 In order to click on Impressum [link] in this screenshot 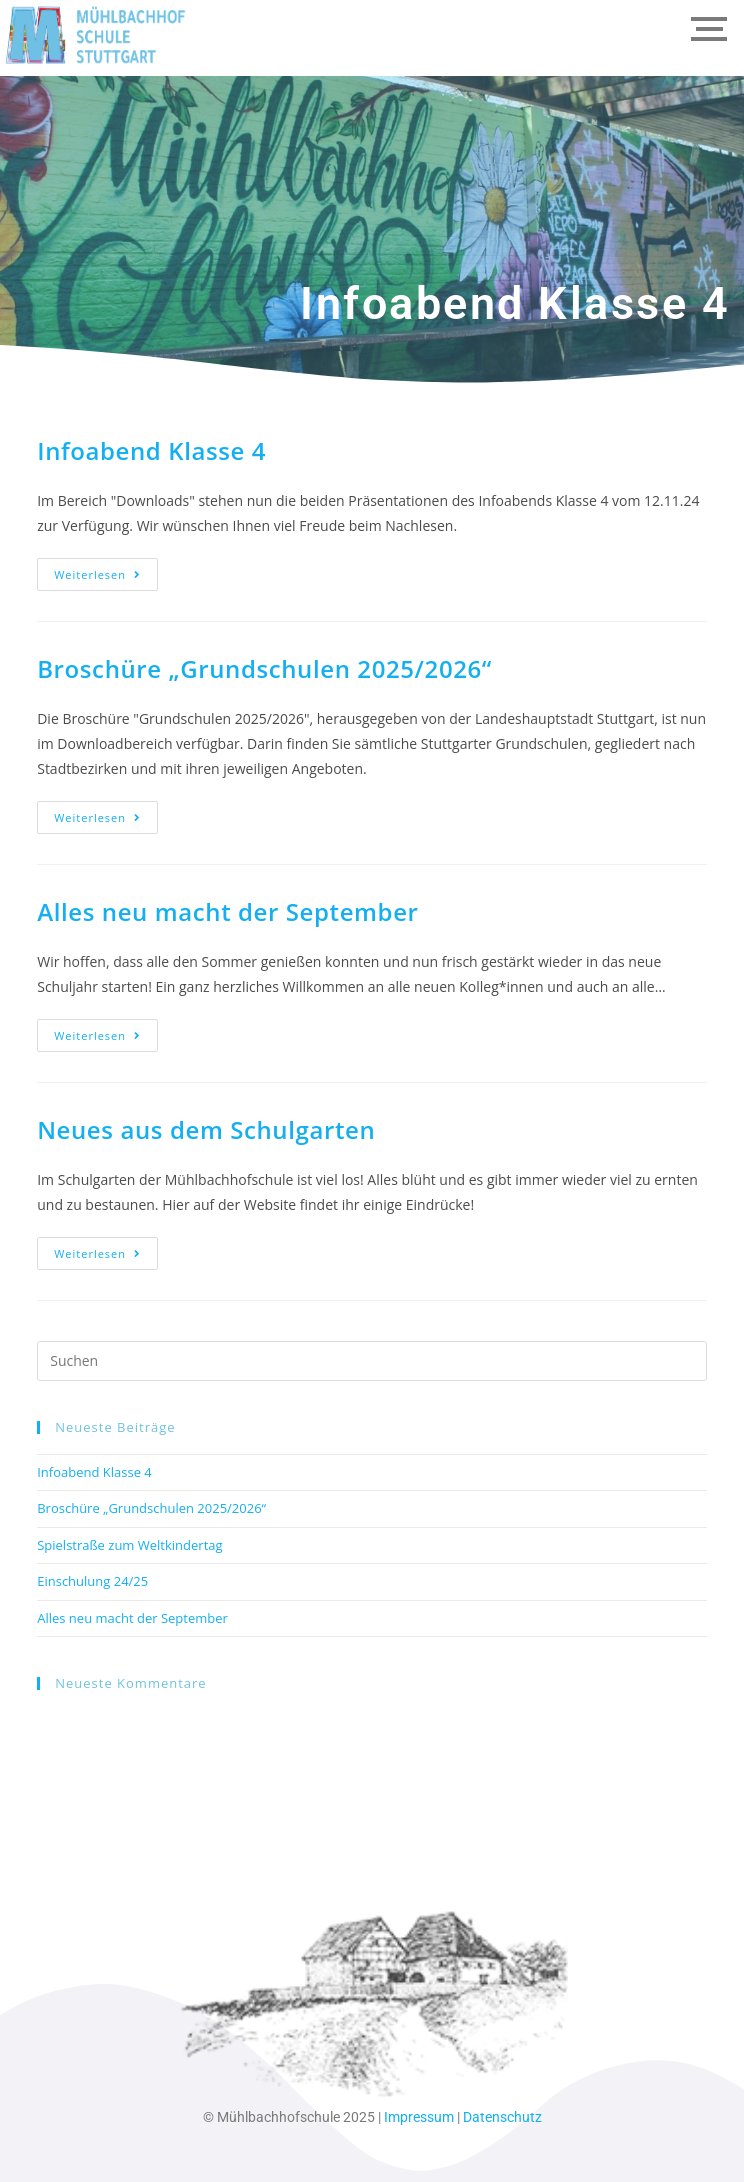, I will do `click(419, 2117)`.